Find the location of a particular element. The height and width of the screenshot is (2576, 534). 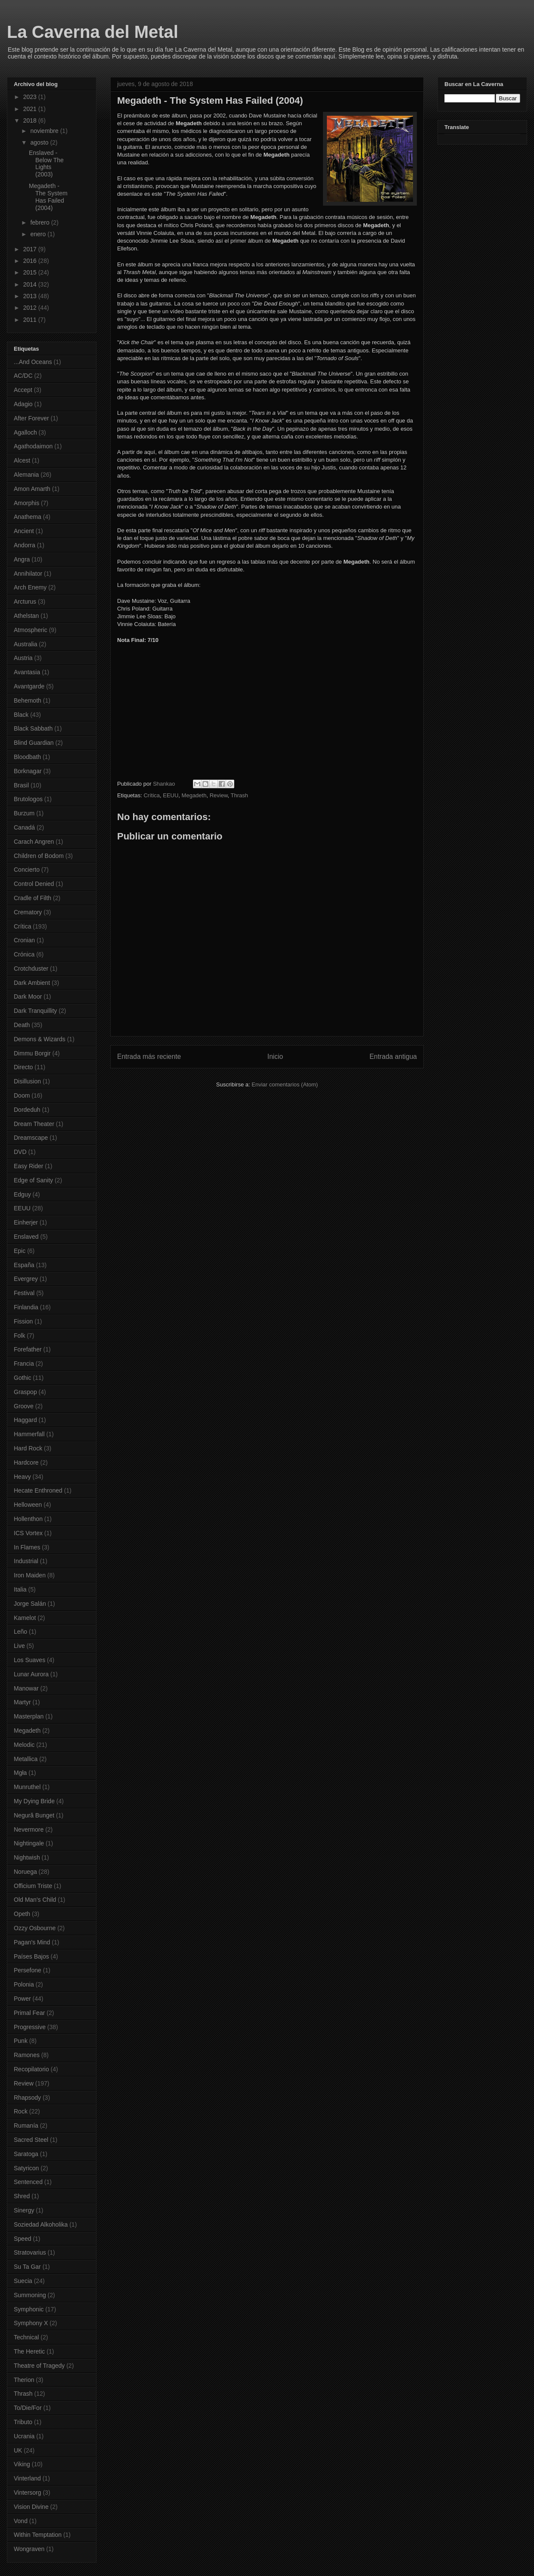

Industrial is located at coordinates (26, 1561).